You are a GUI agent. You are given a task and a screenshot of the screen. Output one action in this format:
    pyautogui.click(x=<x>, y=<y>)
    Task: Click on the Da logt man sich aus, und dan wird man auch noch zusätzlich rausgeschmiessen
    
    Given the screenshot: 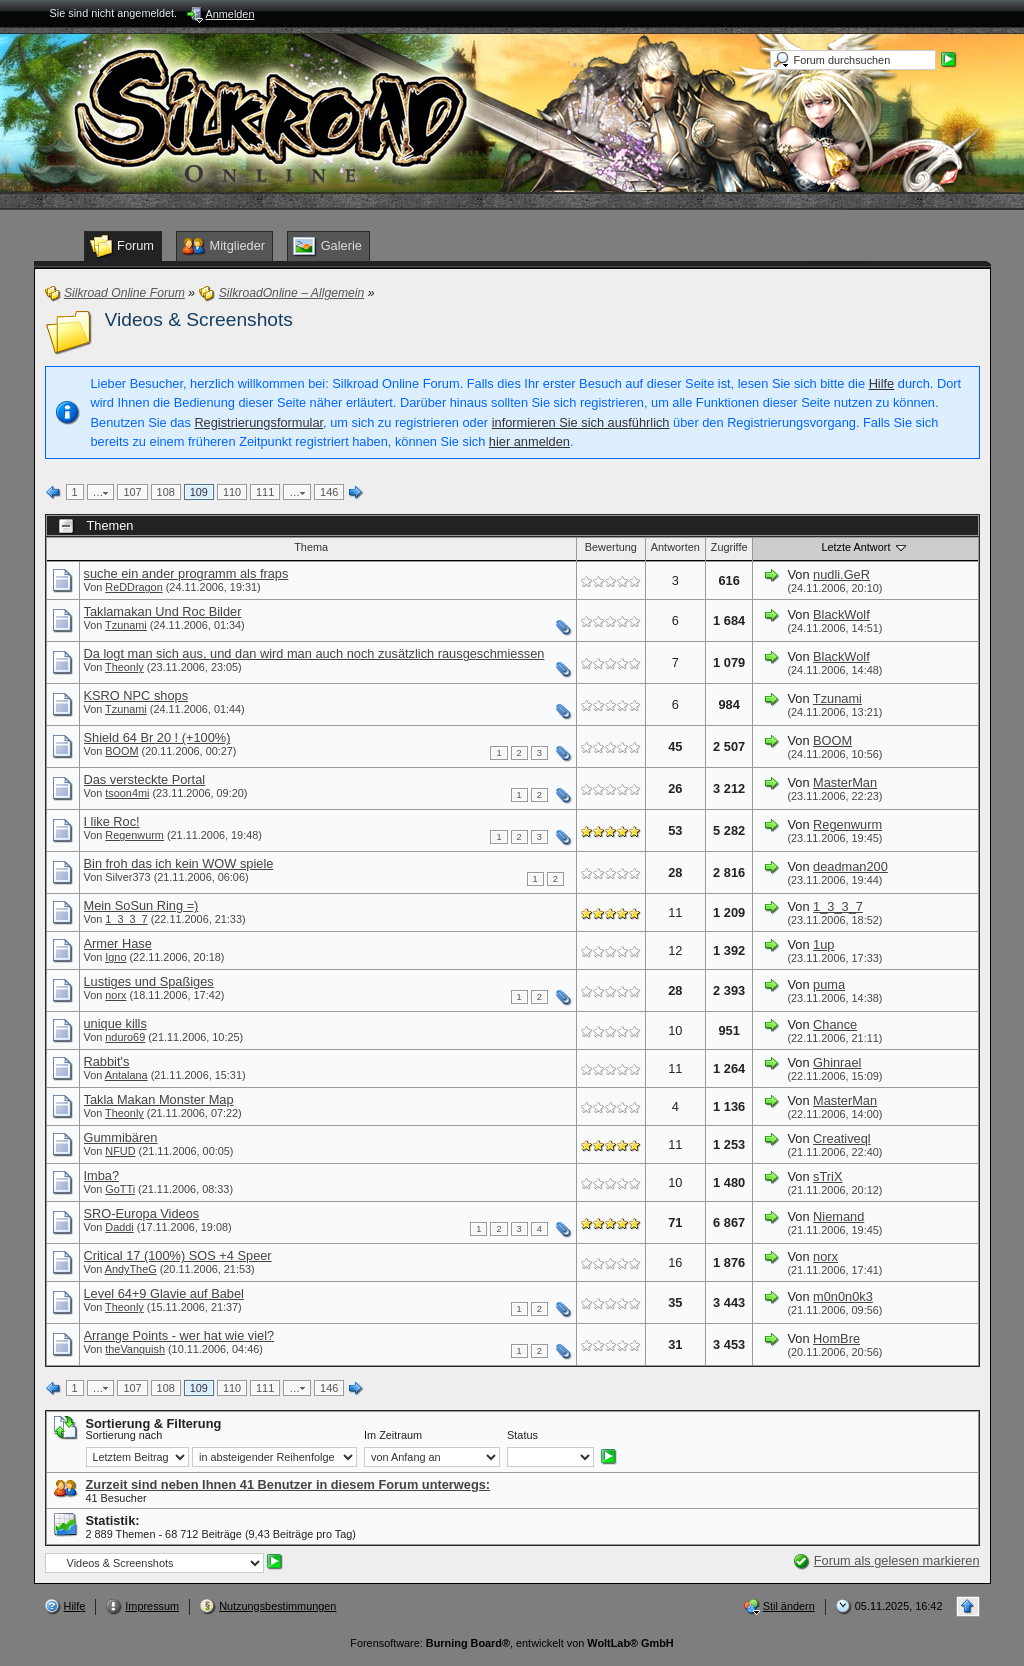 What is the action you would take?
    pyautogui.click(x=314, y=653)
    